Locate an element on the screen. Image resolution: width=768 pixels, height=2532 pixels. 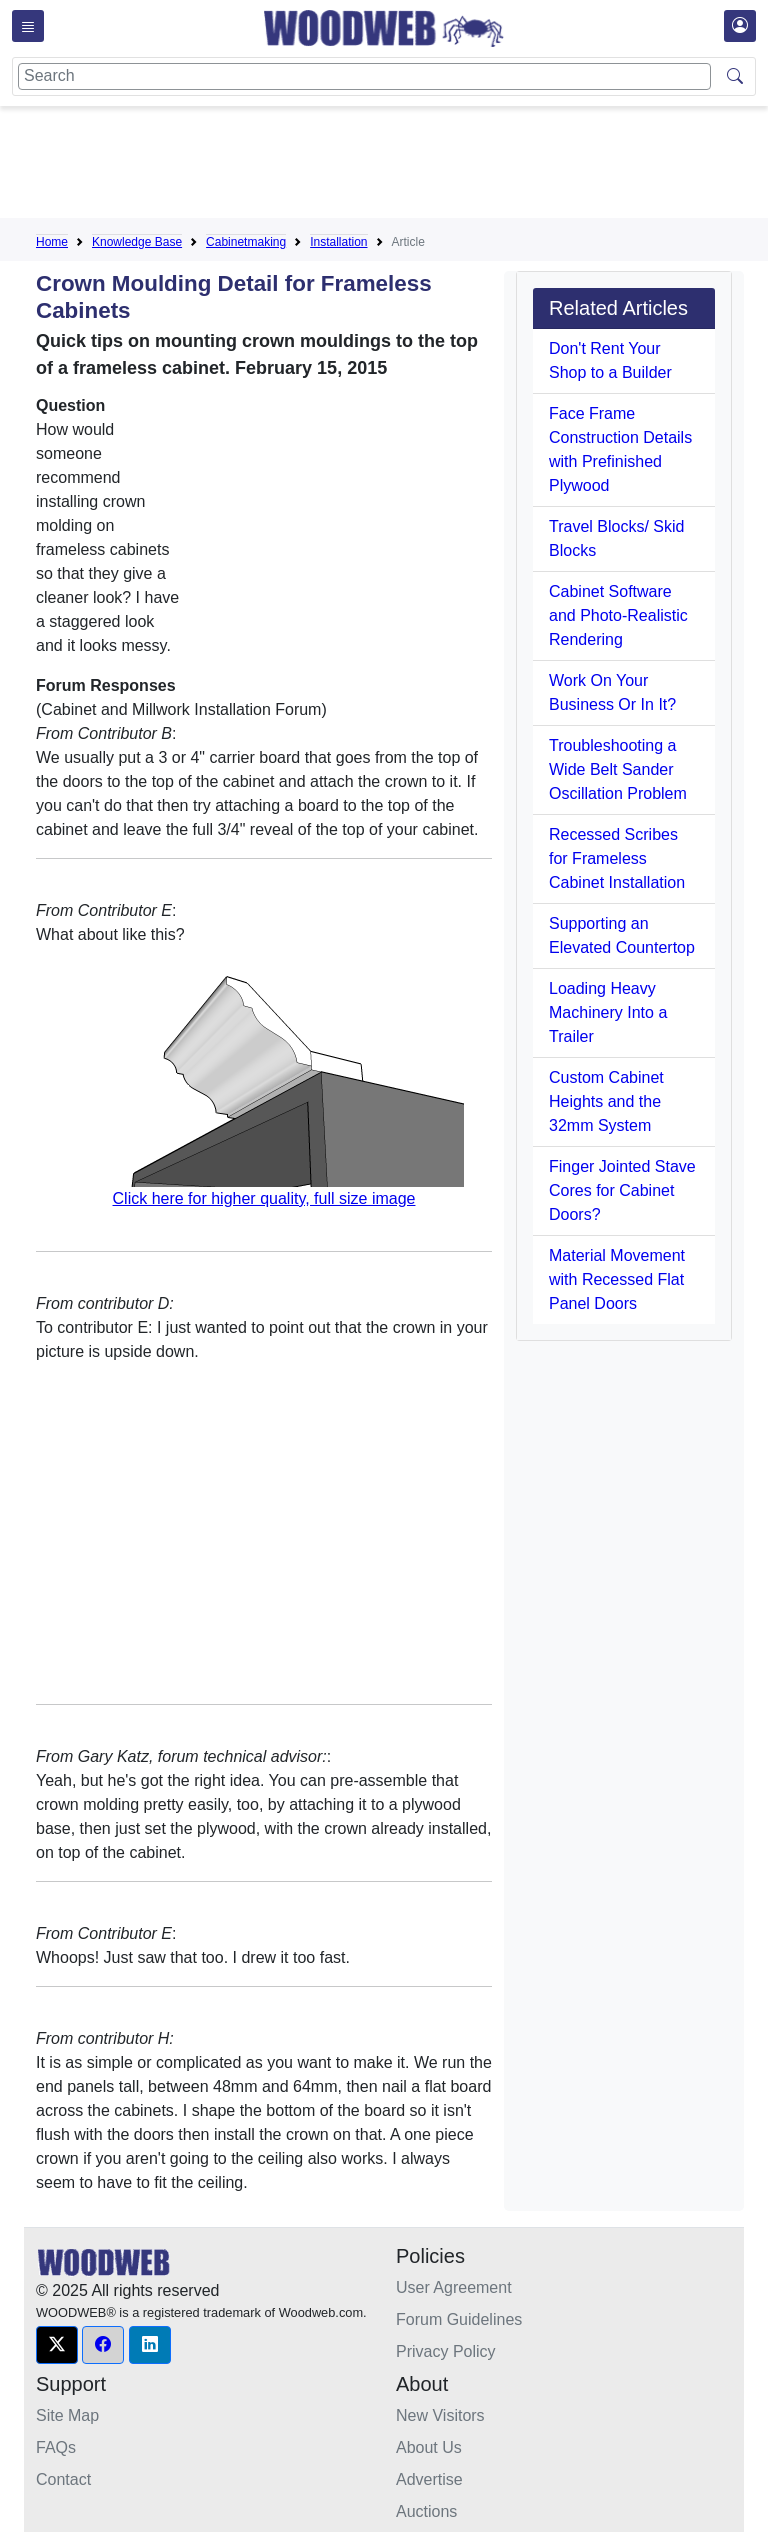
Cabinet Software and Photo-Realistic Rendering is located at coordinates (618, 615).